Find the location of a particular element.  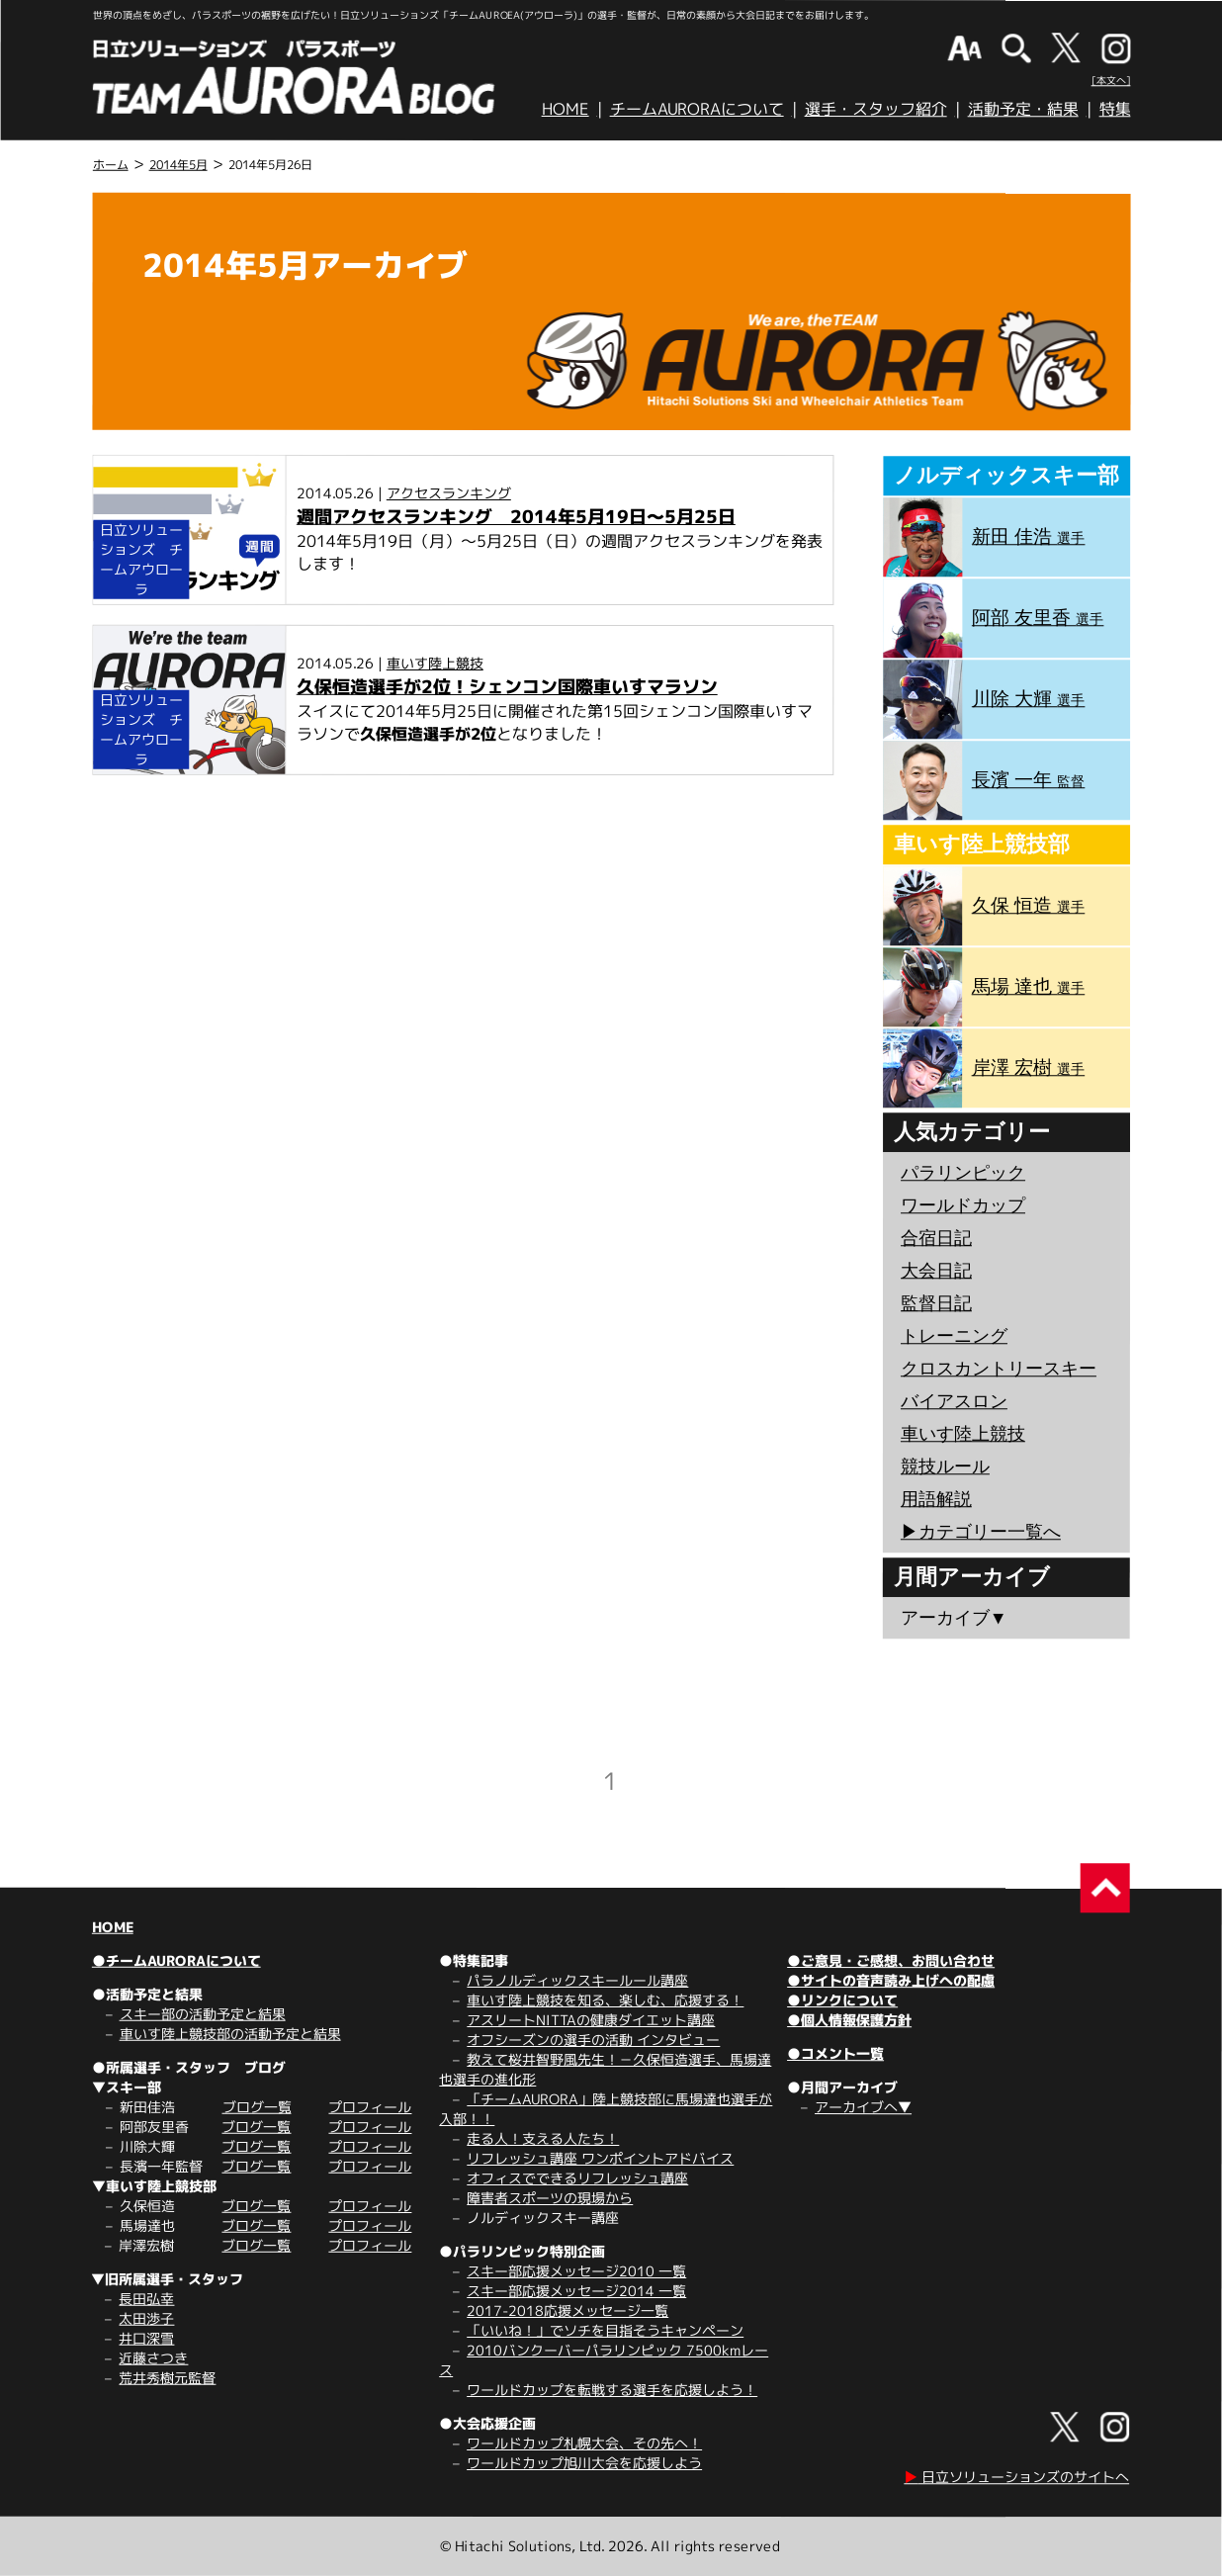

スキー部応援メッセージ2010 一覧 is located at coordinates (576, 2271).